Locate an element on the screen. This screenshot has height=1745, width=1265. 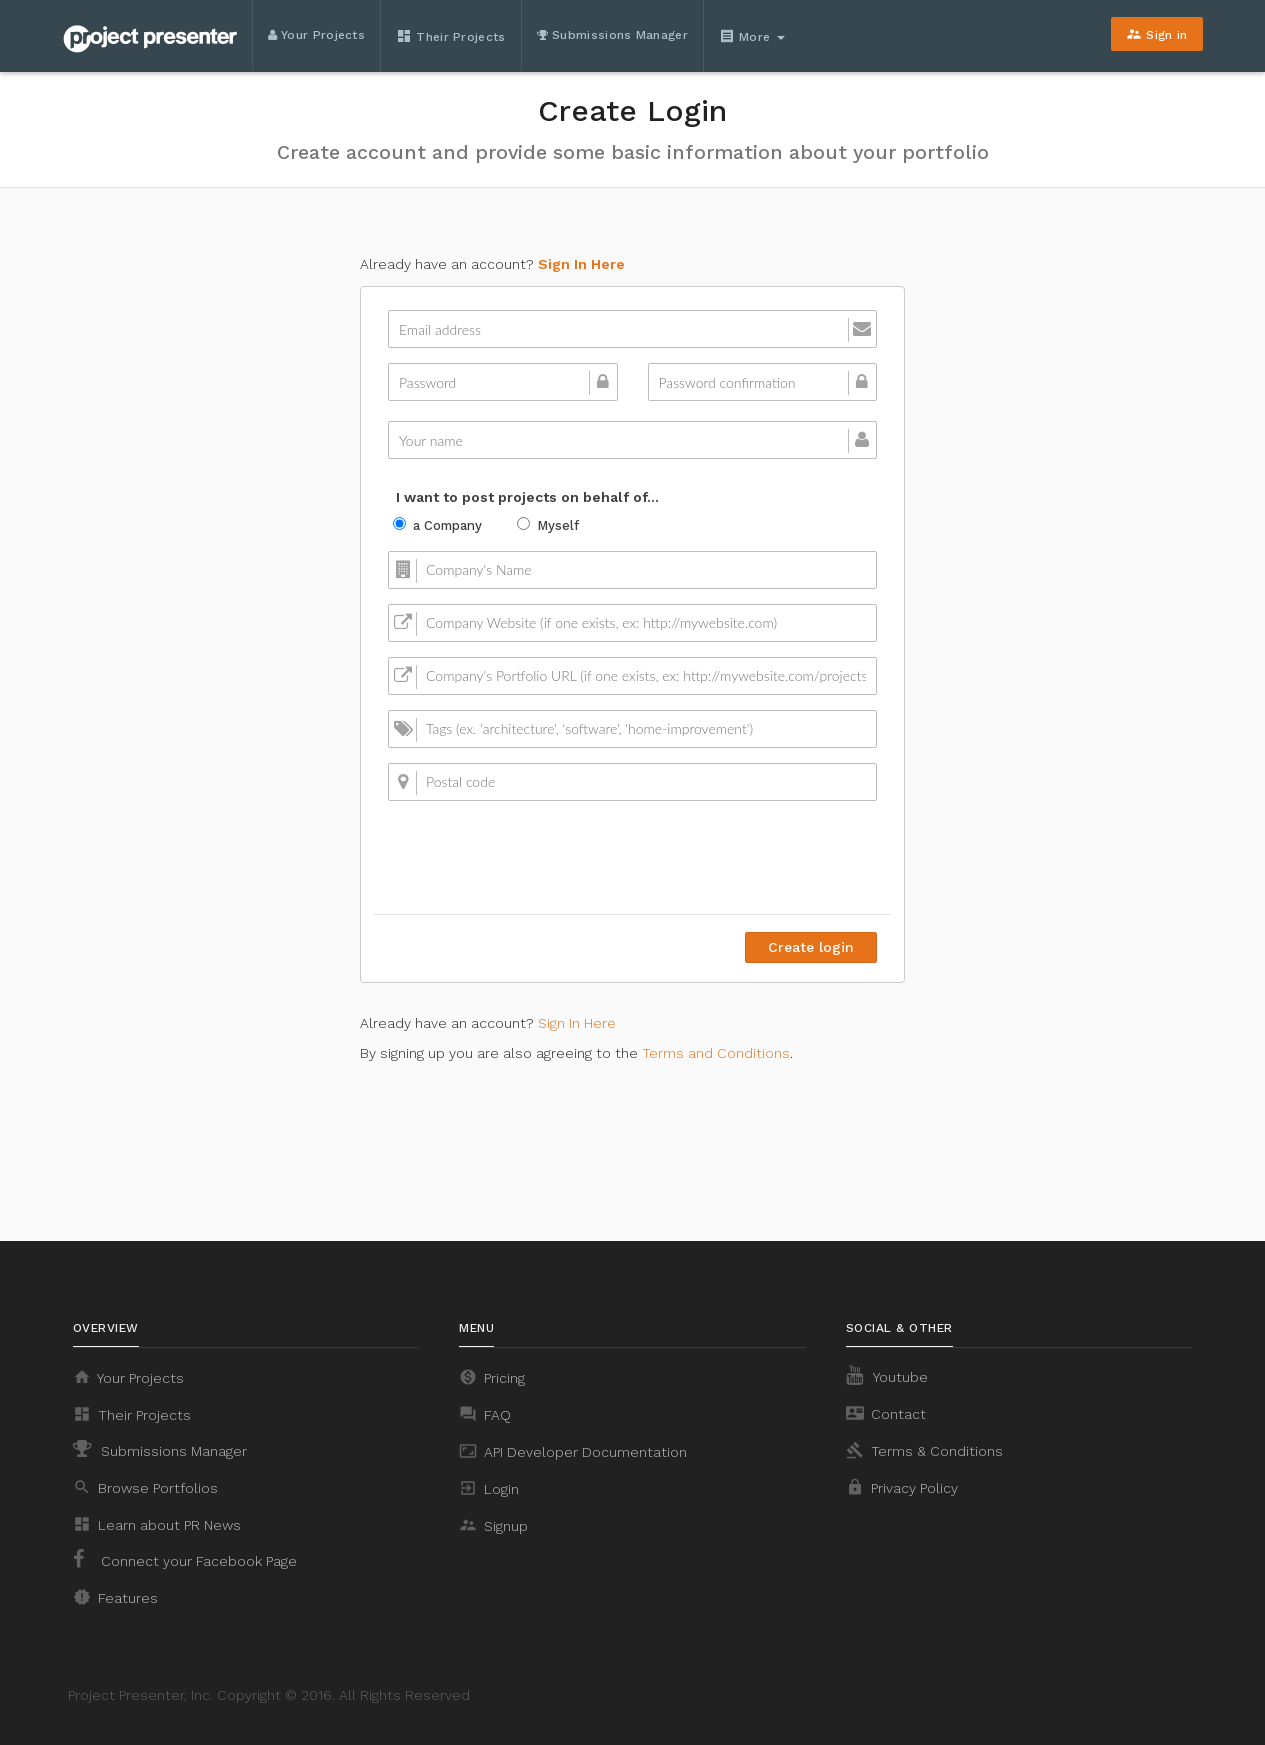
More is located at coordinates (752, 36).